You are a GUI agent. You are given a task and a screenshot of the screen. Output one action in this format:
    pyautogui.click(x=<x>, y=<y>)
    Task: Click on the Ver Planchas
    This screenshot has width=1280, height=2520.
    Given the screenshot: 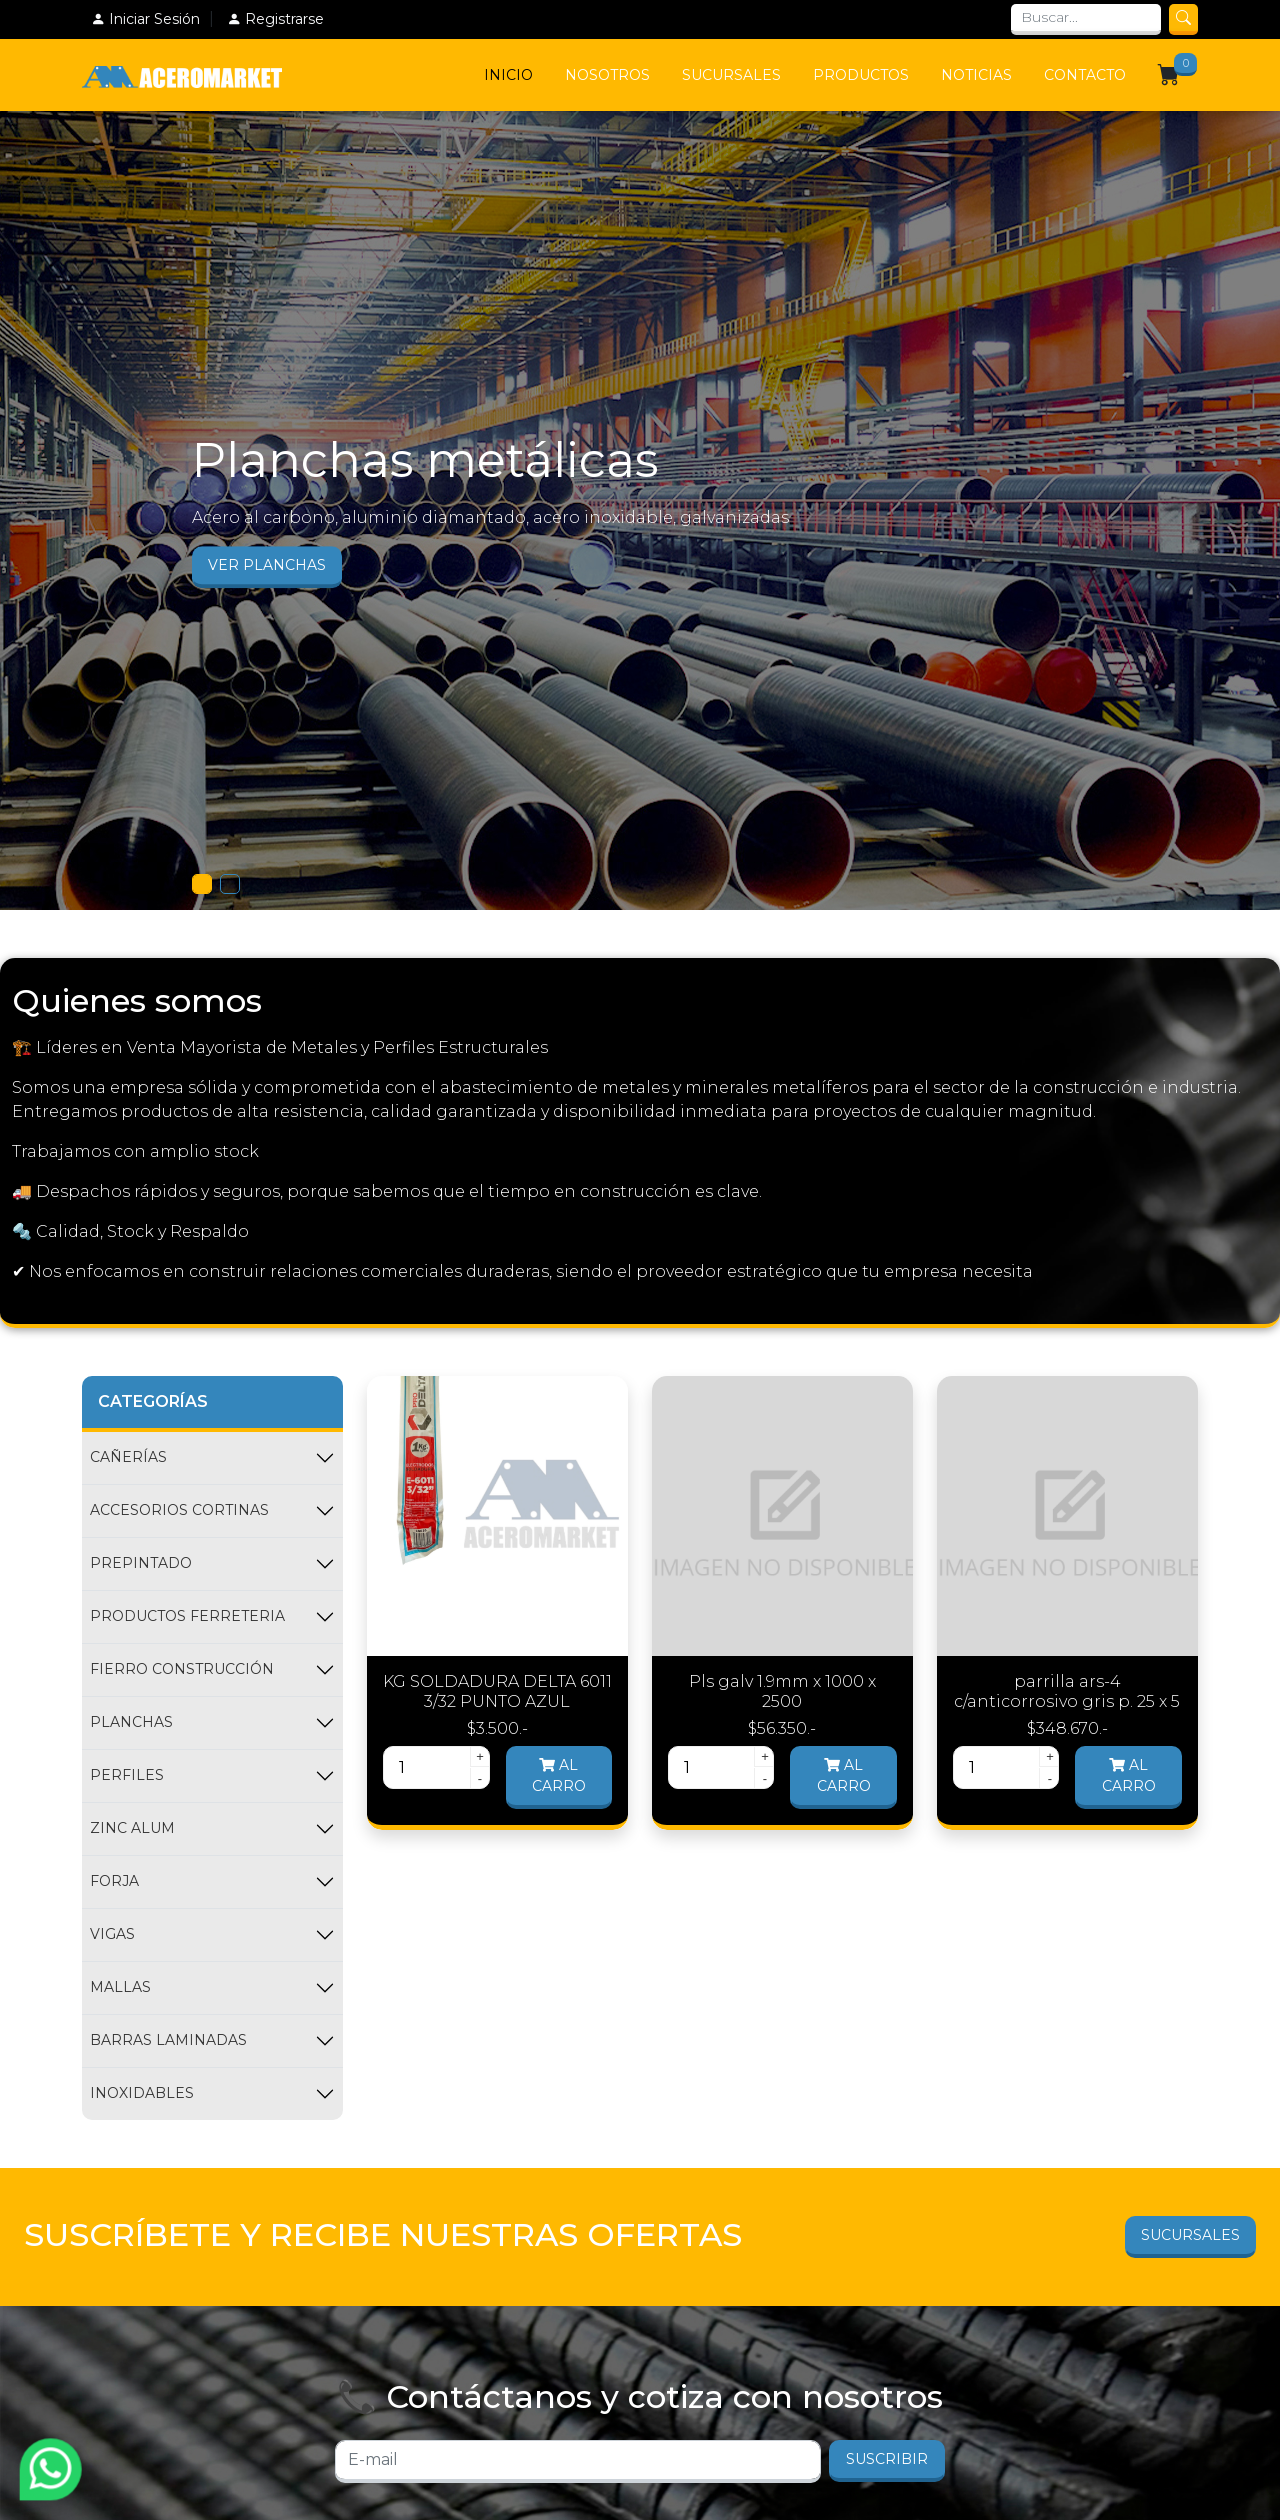 What is the action you would take?
    pyautogui.click(x=267, y=565)
    